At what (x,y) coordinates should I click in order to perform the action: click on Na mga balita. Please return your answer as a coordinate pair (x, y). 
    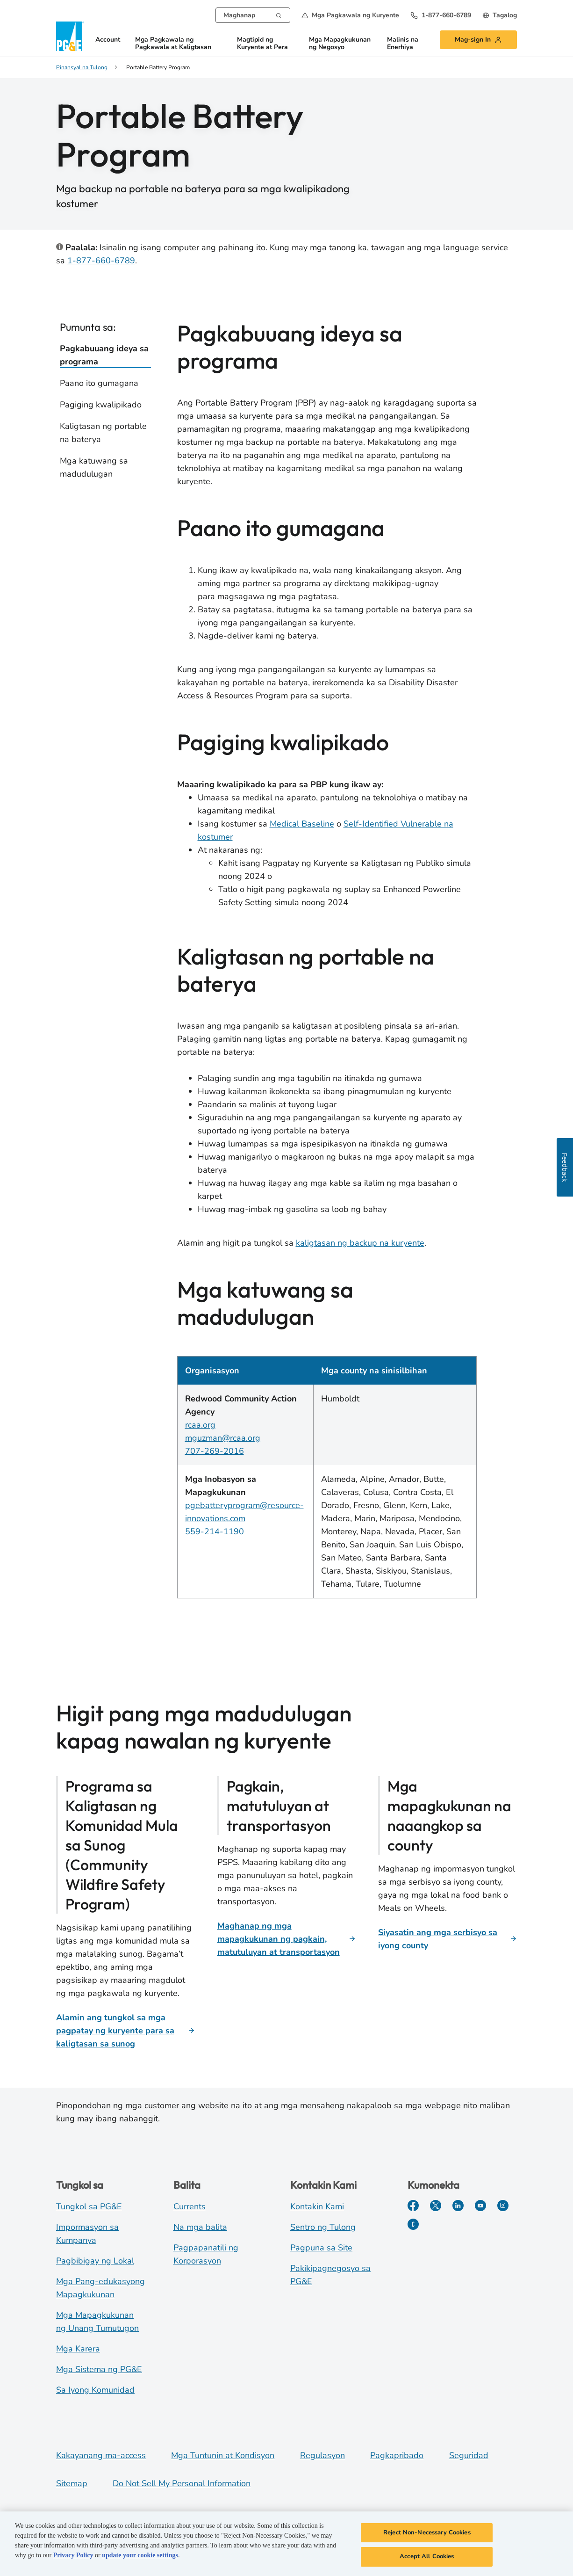
    Looking at the image, I should click on (200, 2227).